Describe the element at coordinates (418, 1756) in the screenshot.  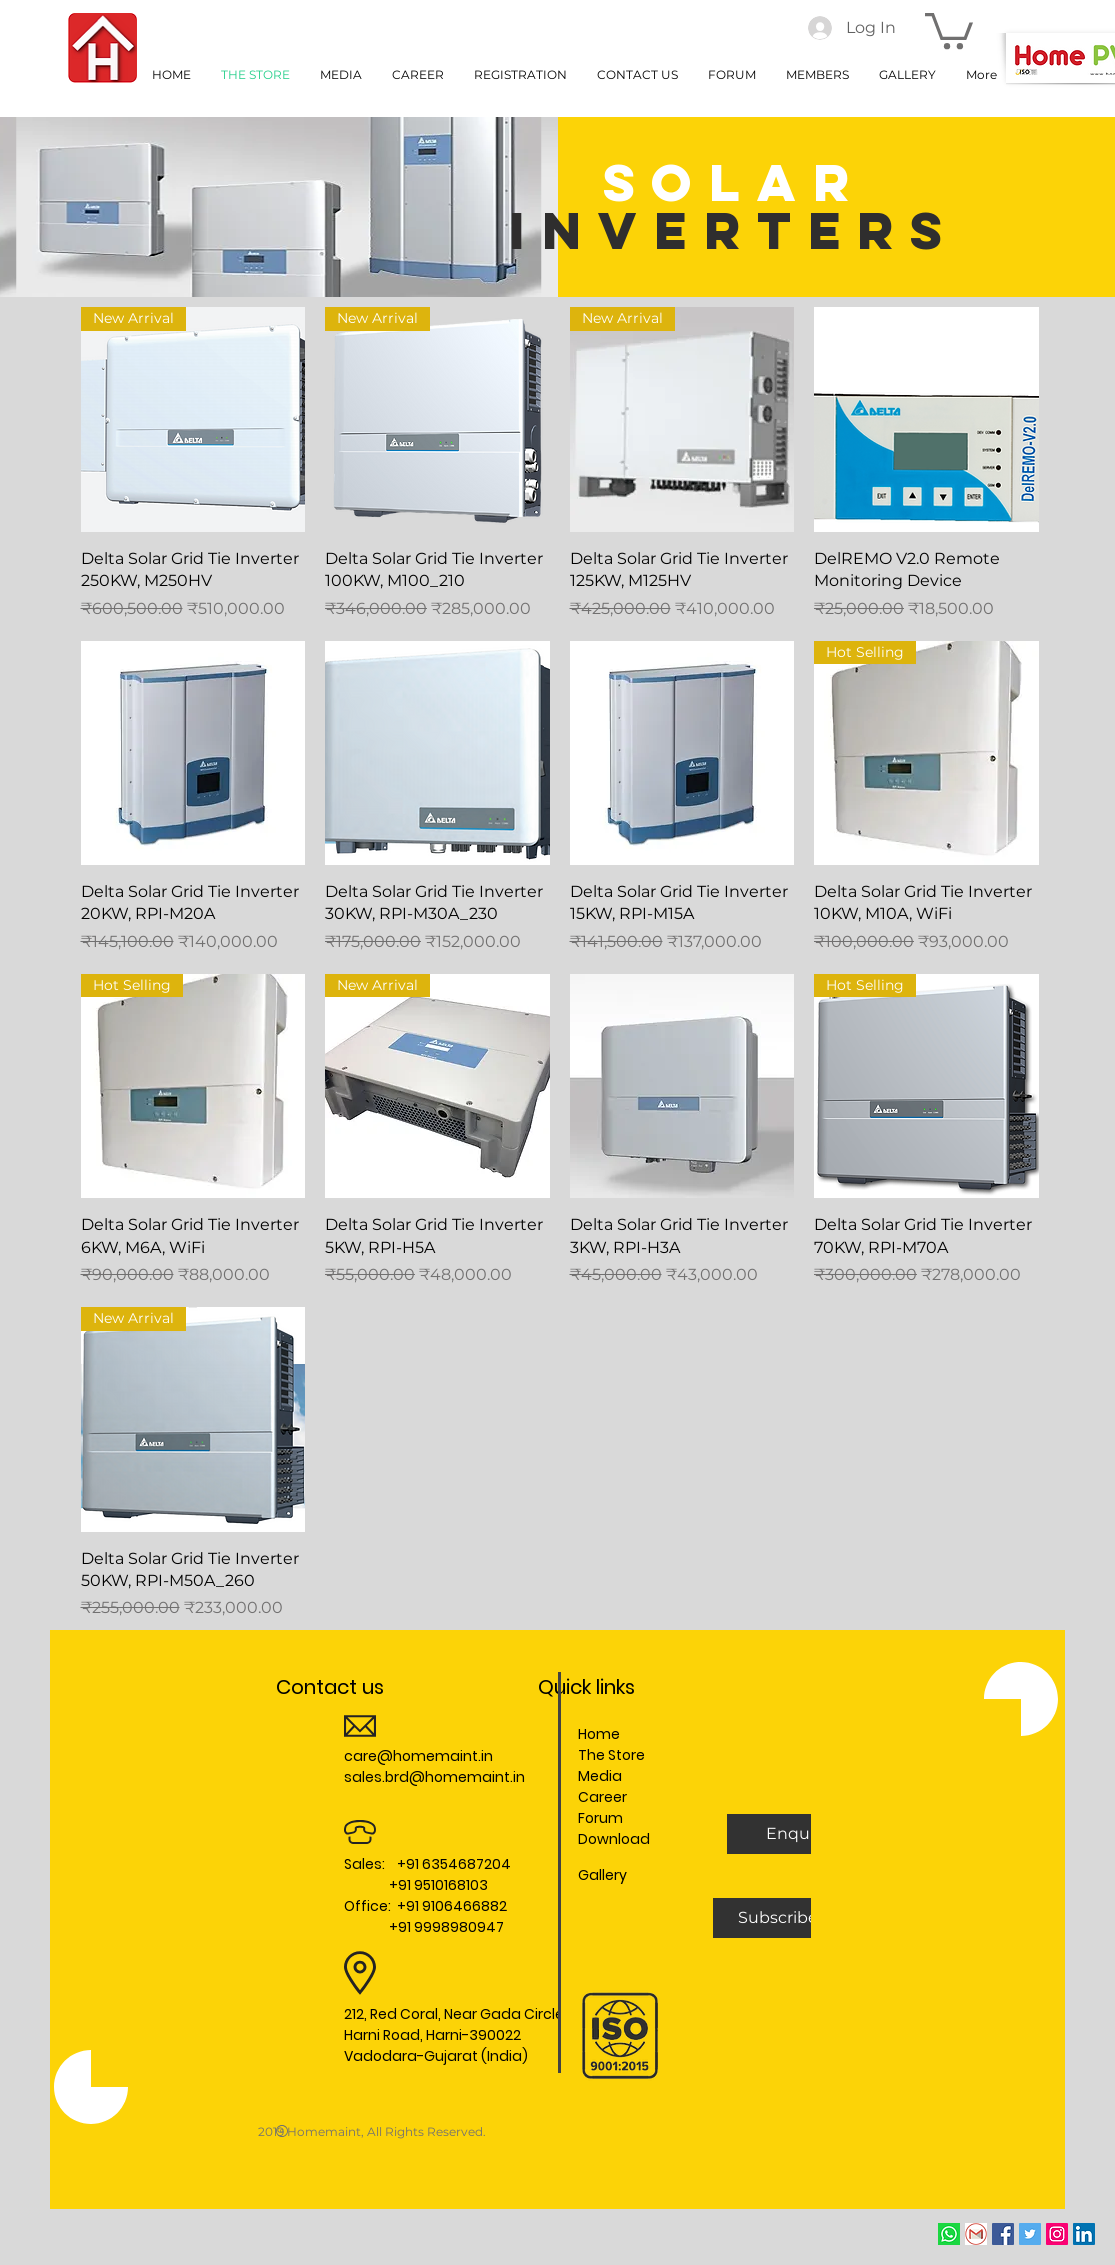
I see `care@homemaint.in` at that location.